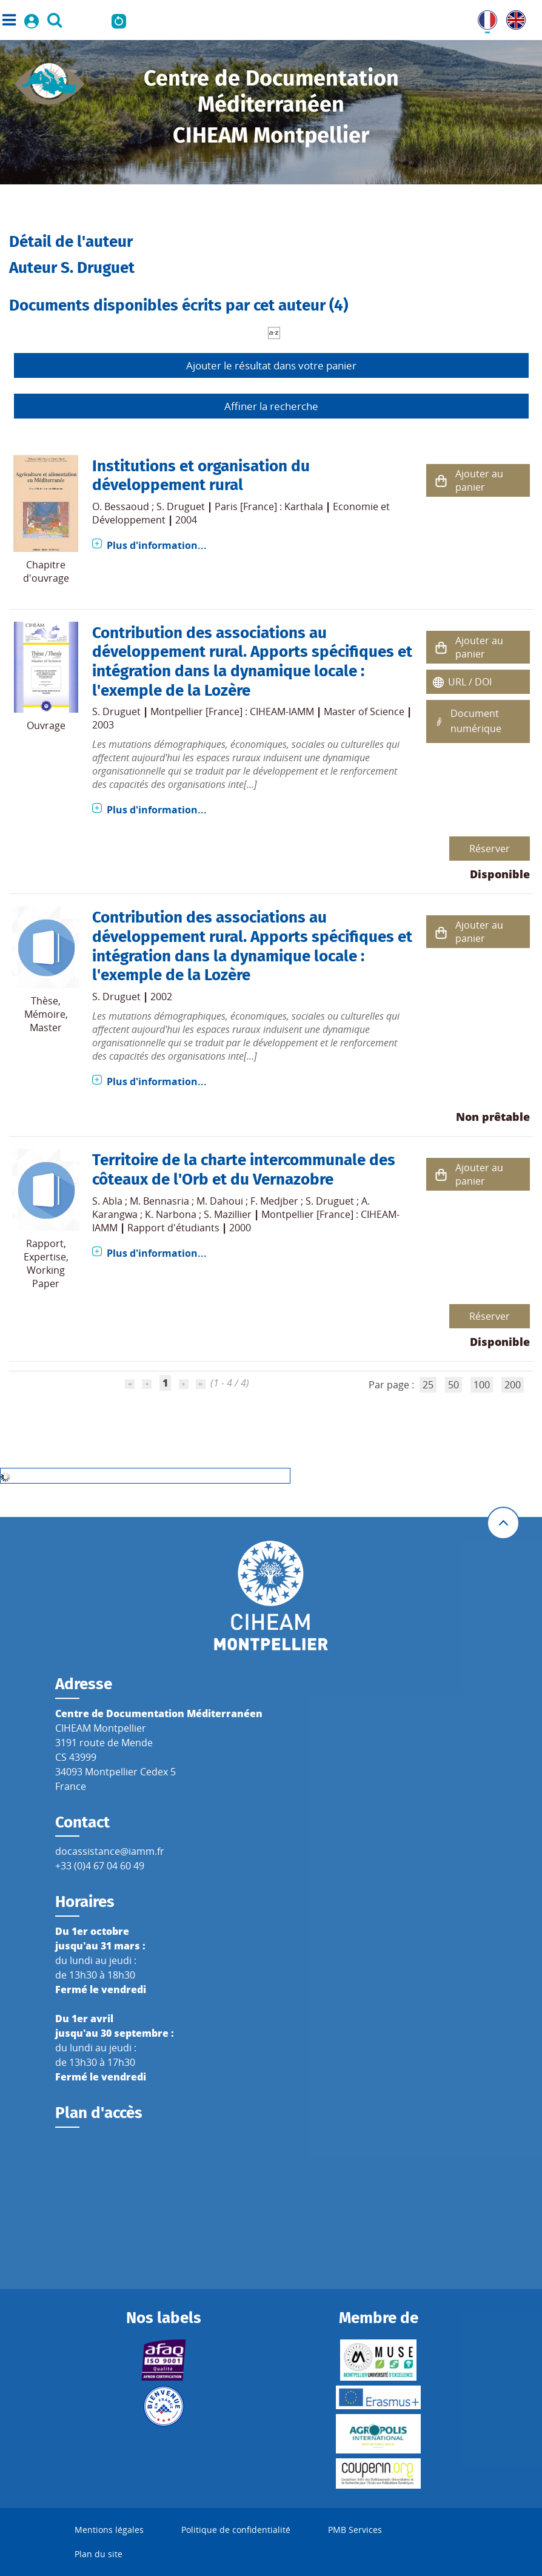 Image resolution: width=542 pixels, height=2576 pixels. What do you see at coordinates (109, 1851) in the screenshot?
I see `docassistance@iamm.fr` at bounding box center [109, 1851].